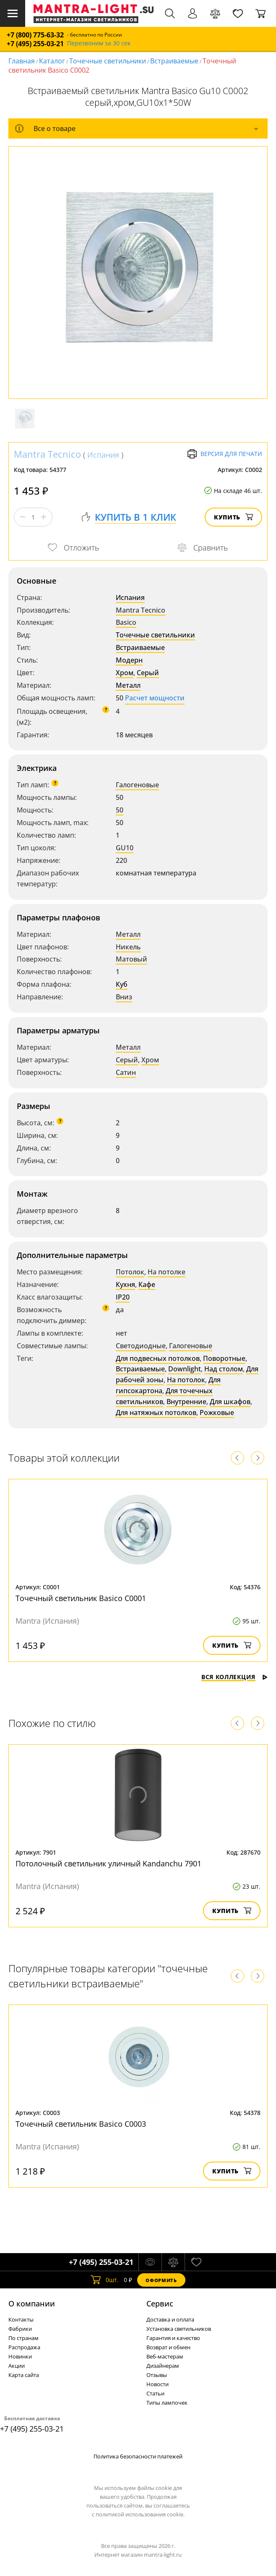 The image size is (276, 2576). Describe the element at coordinates (126, 1072) in the screenshot. I see `Сатин` at that location.